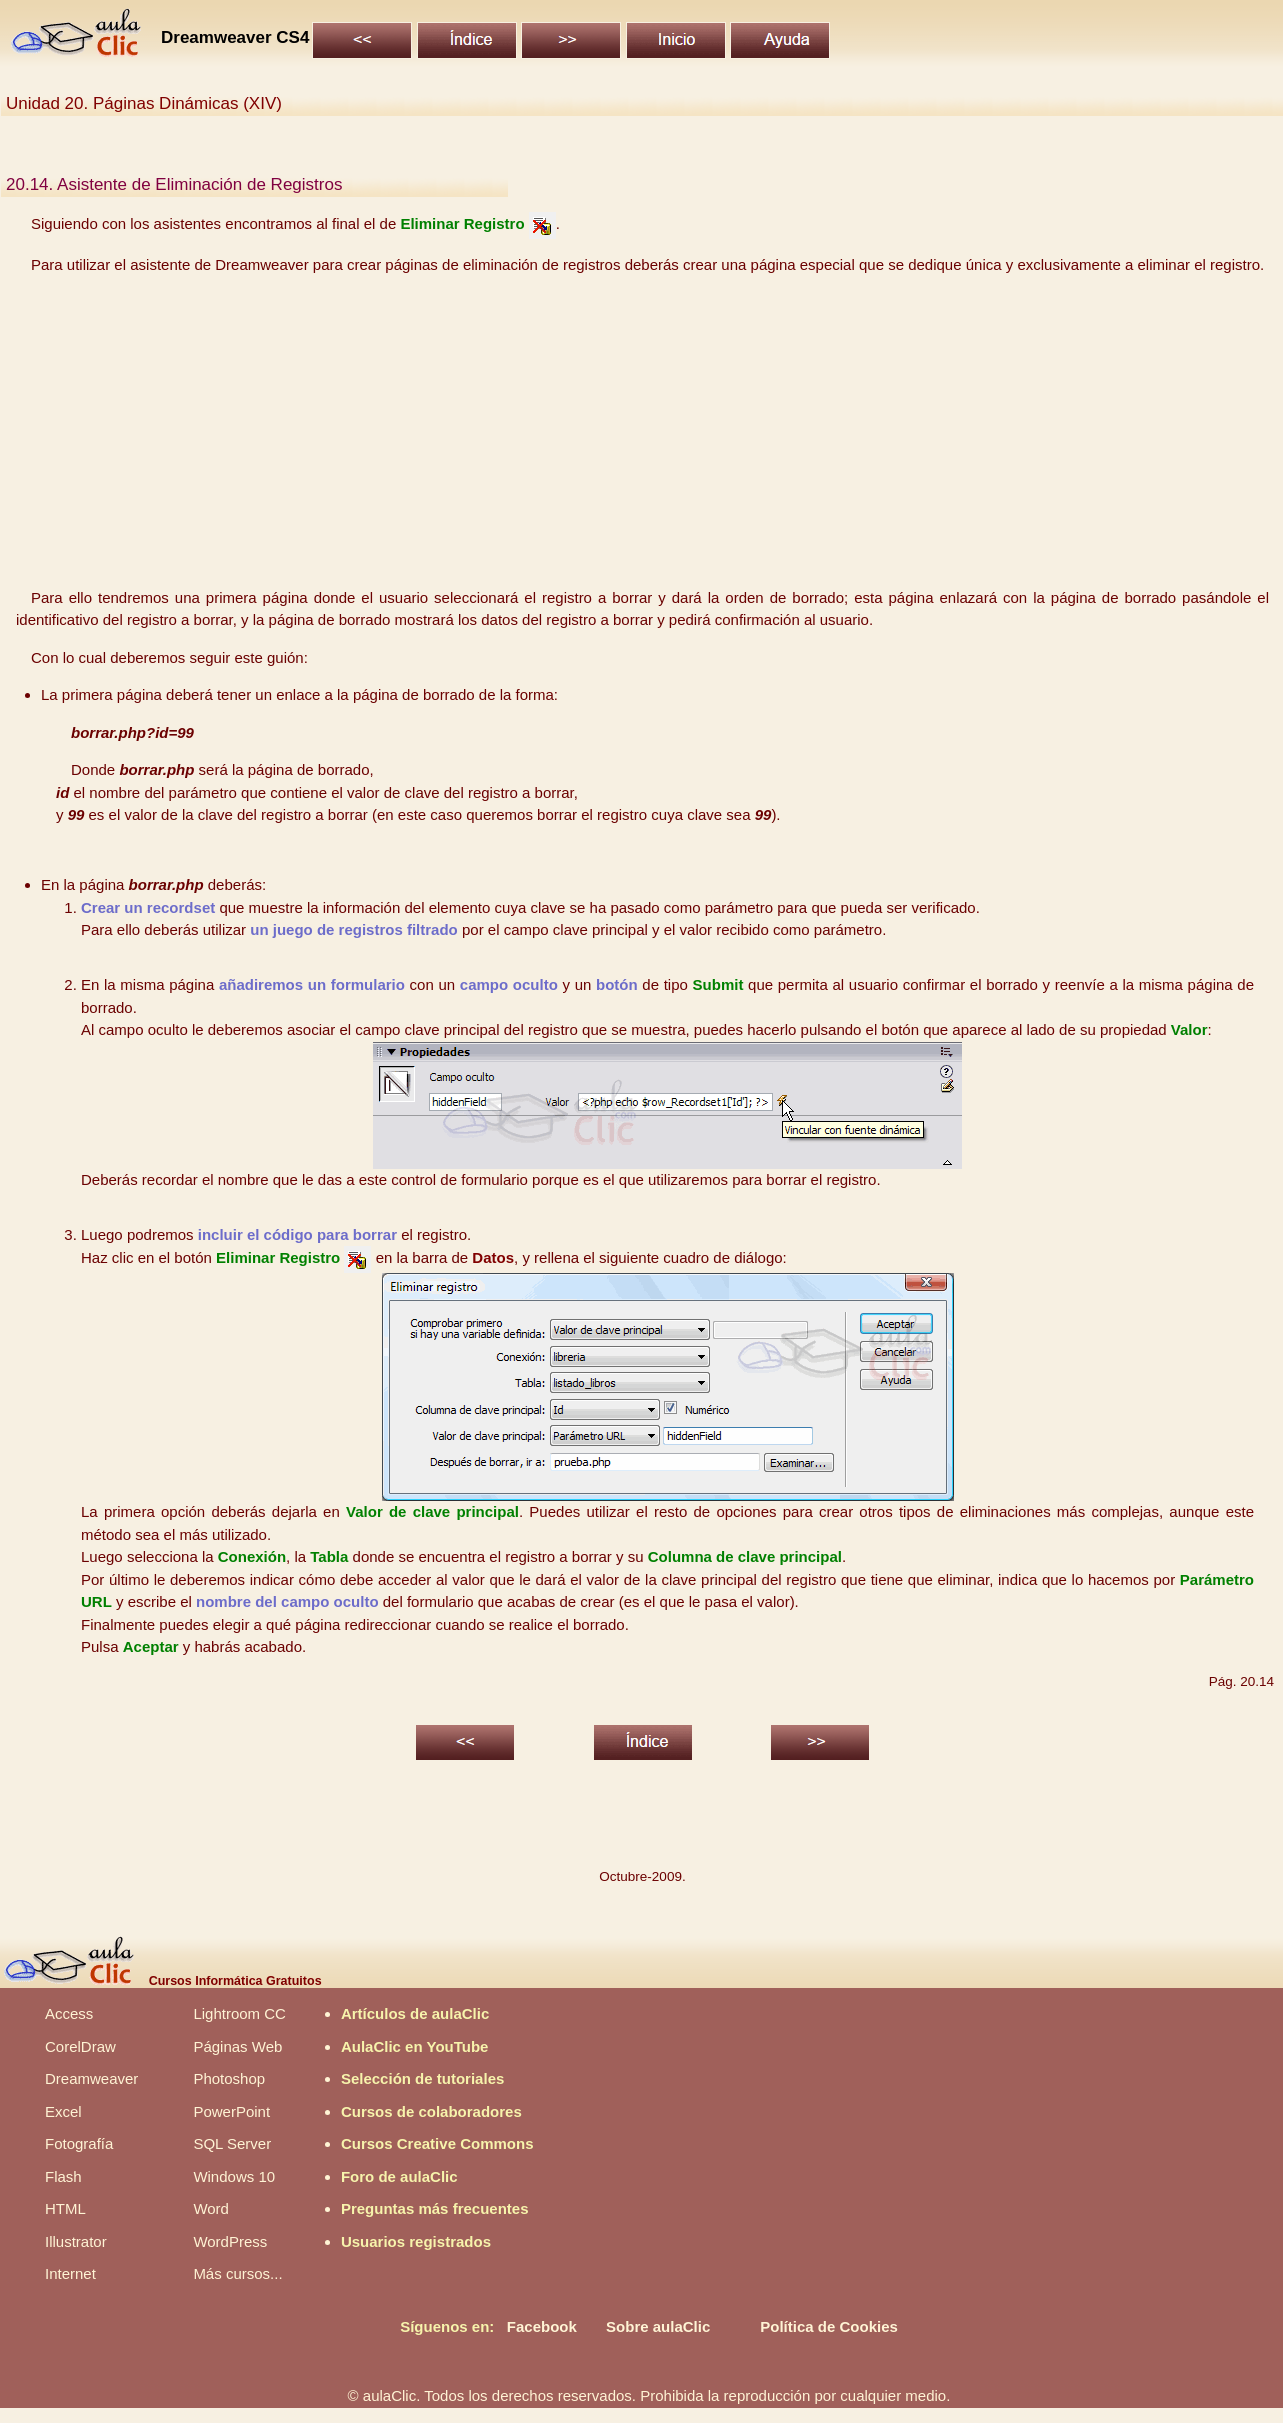  I want to click on Cursos Creative Commons, so click(437, 2143).